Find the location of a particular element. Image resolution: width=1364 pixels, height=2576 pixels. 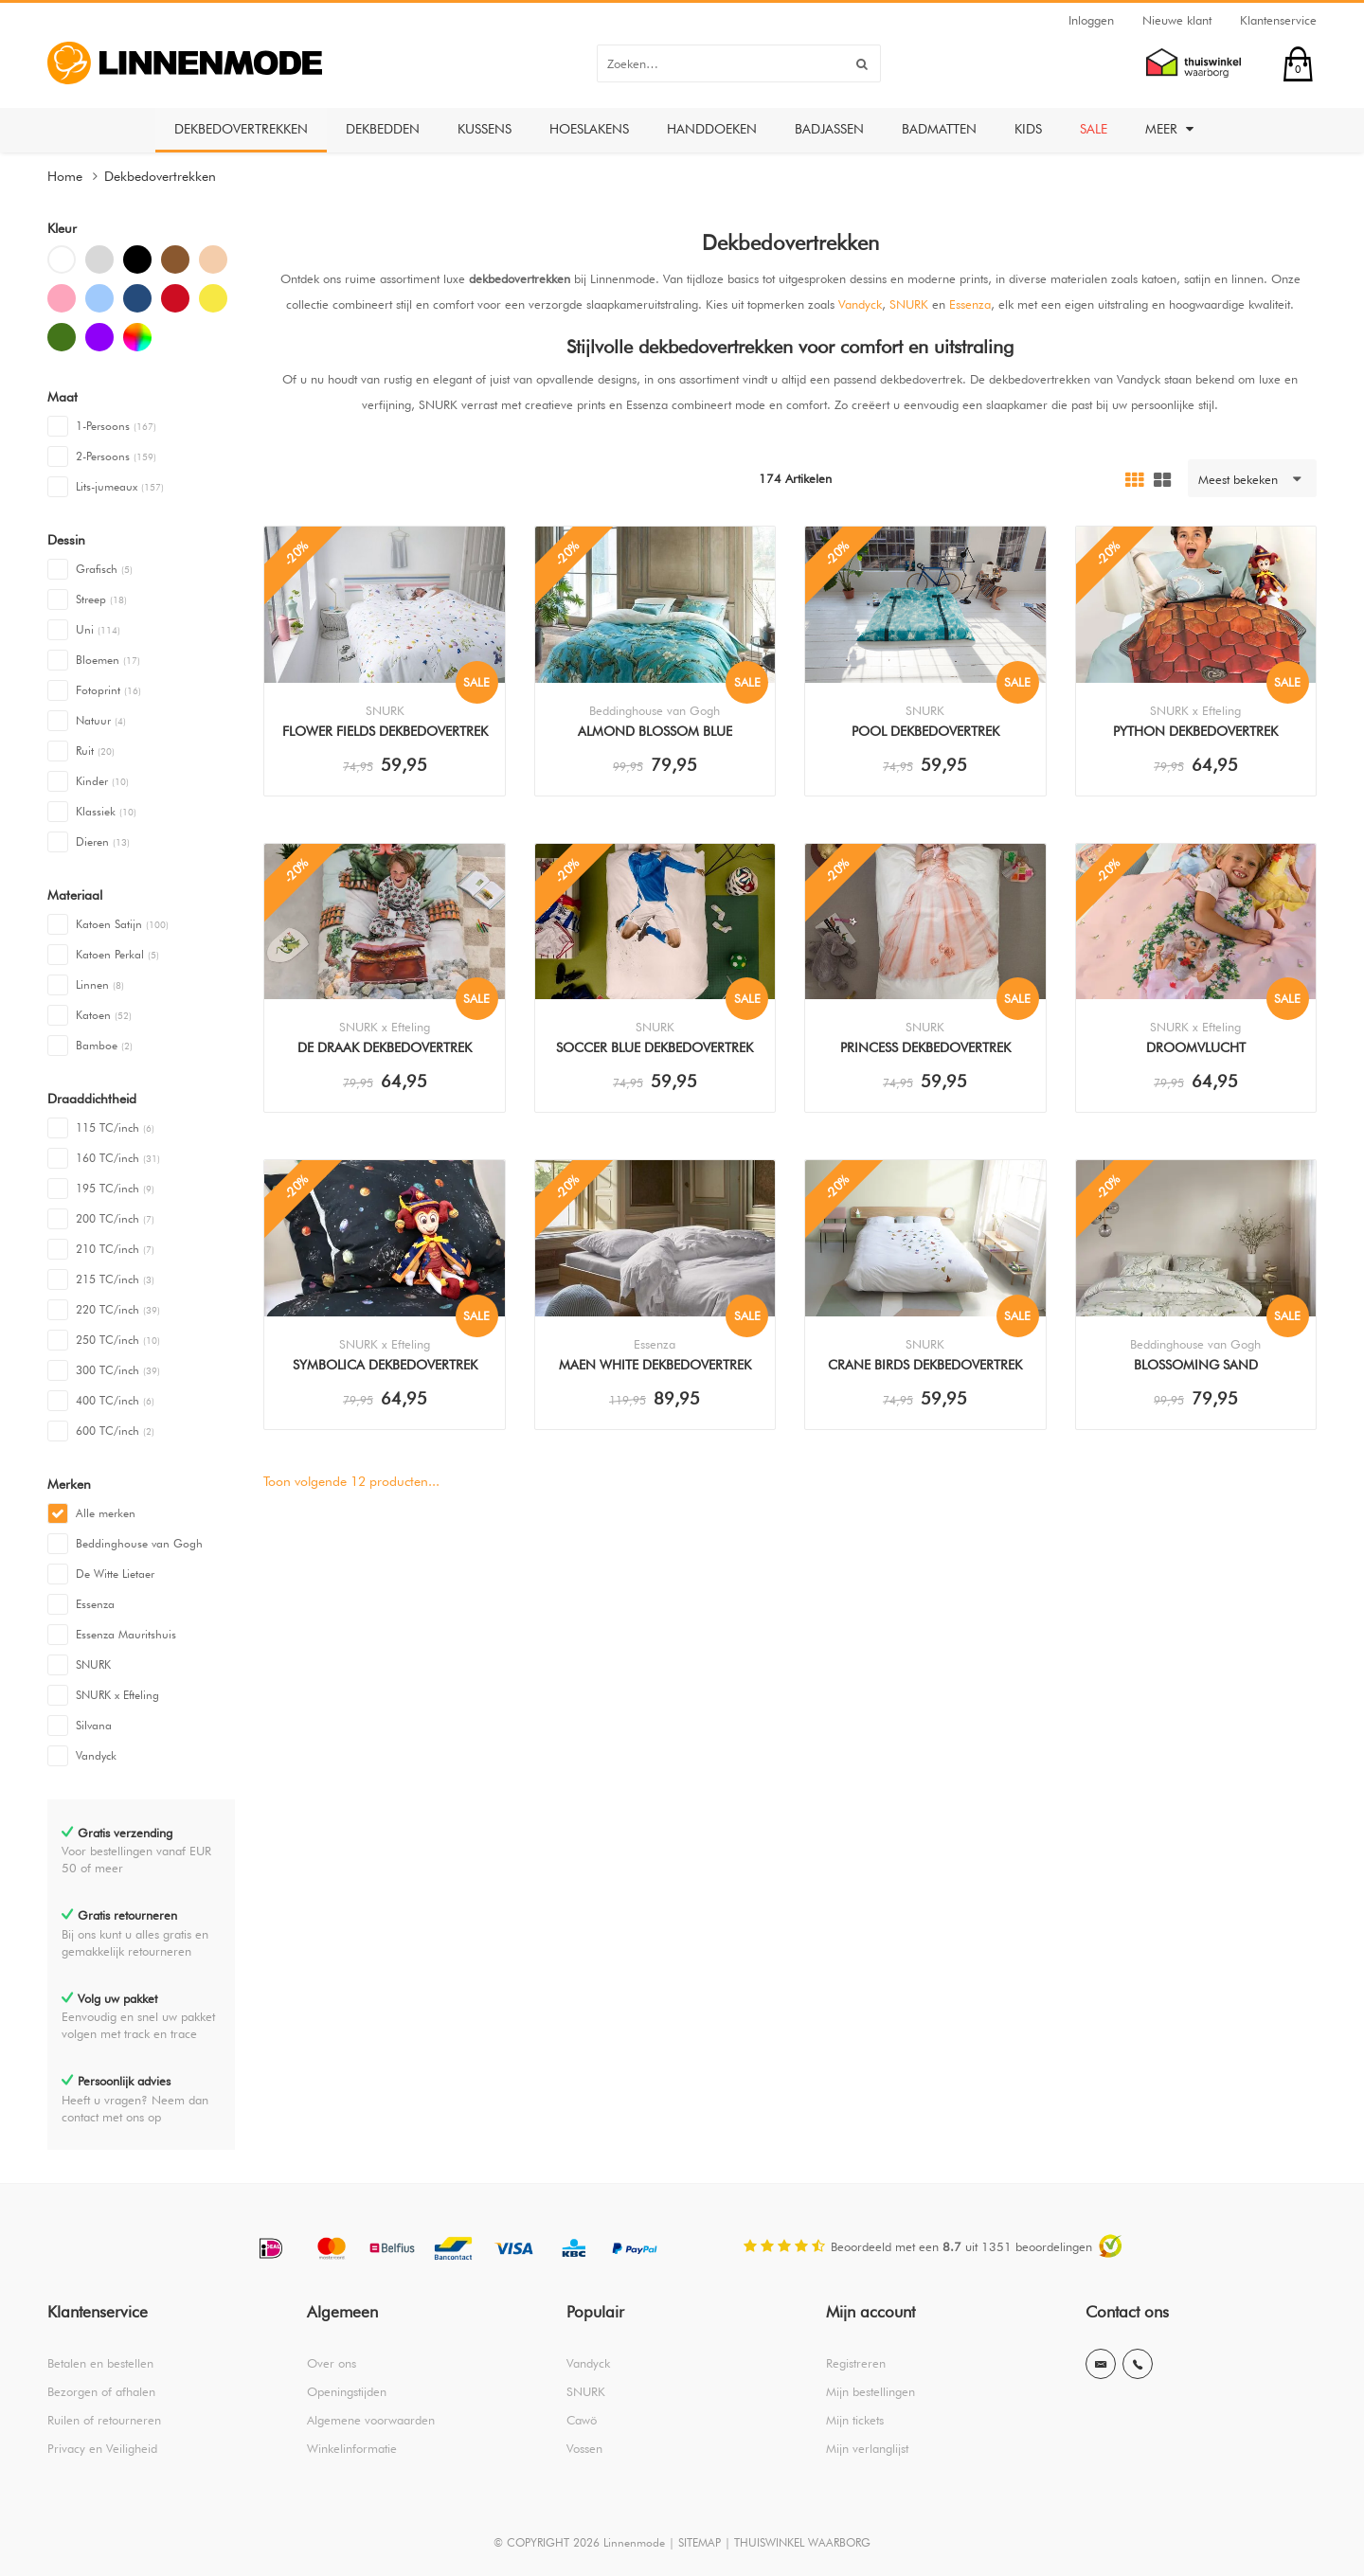

SNURK is located at coordinates (93, 1664).